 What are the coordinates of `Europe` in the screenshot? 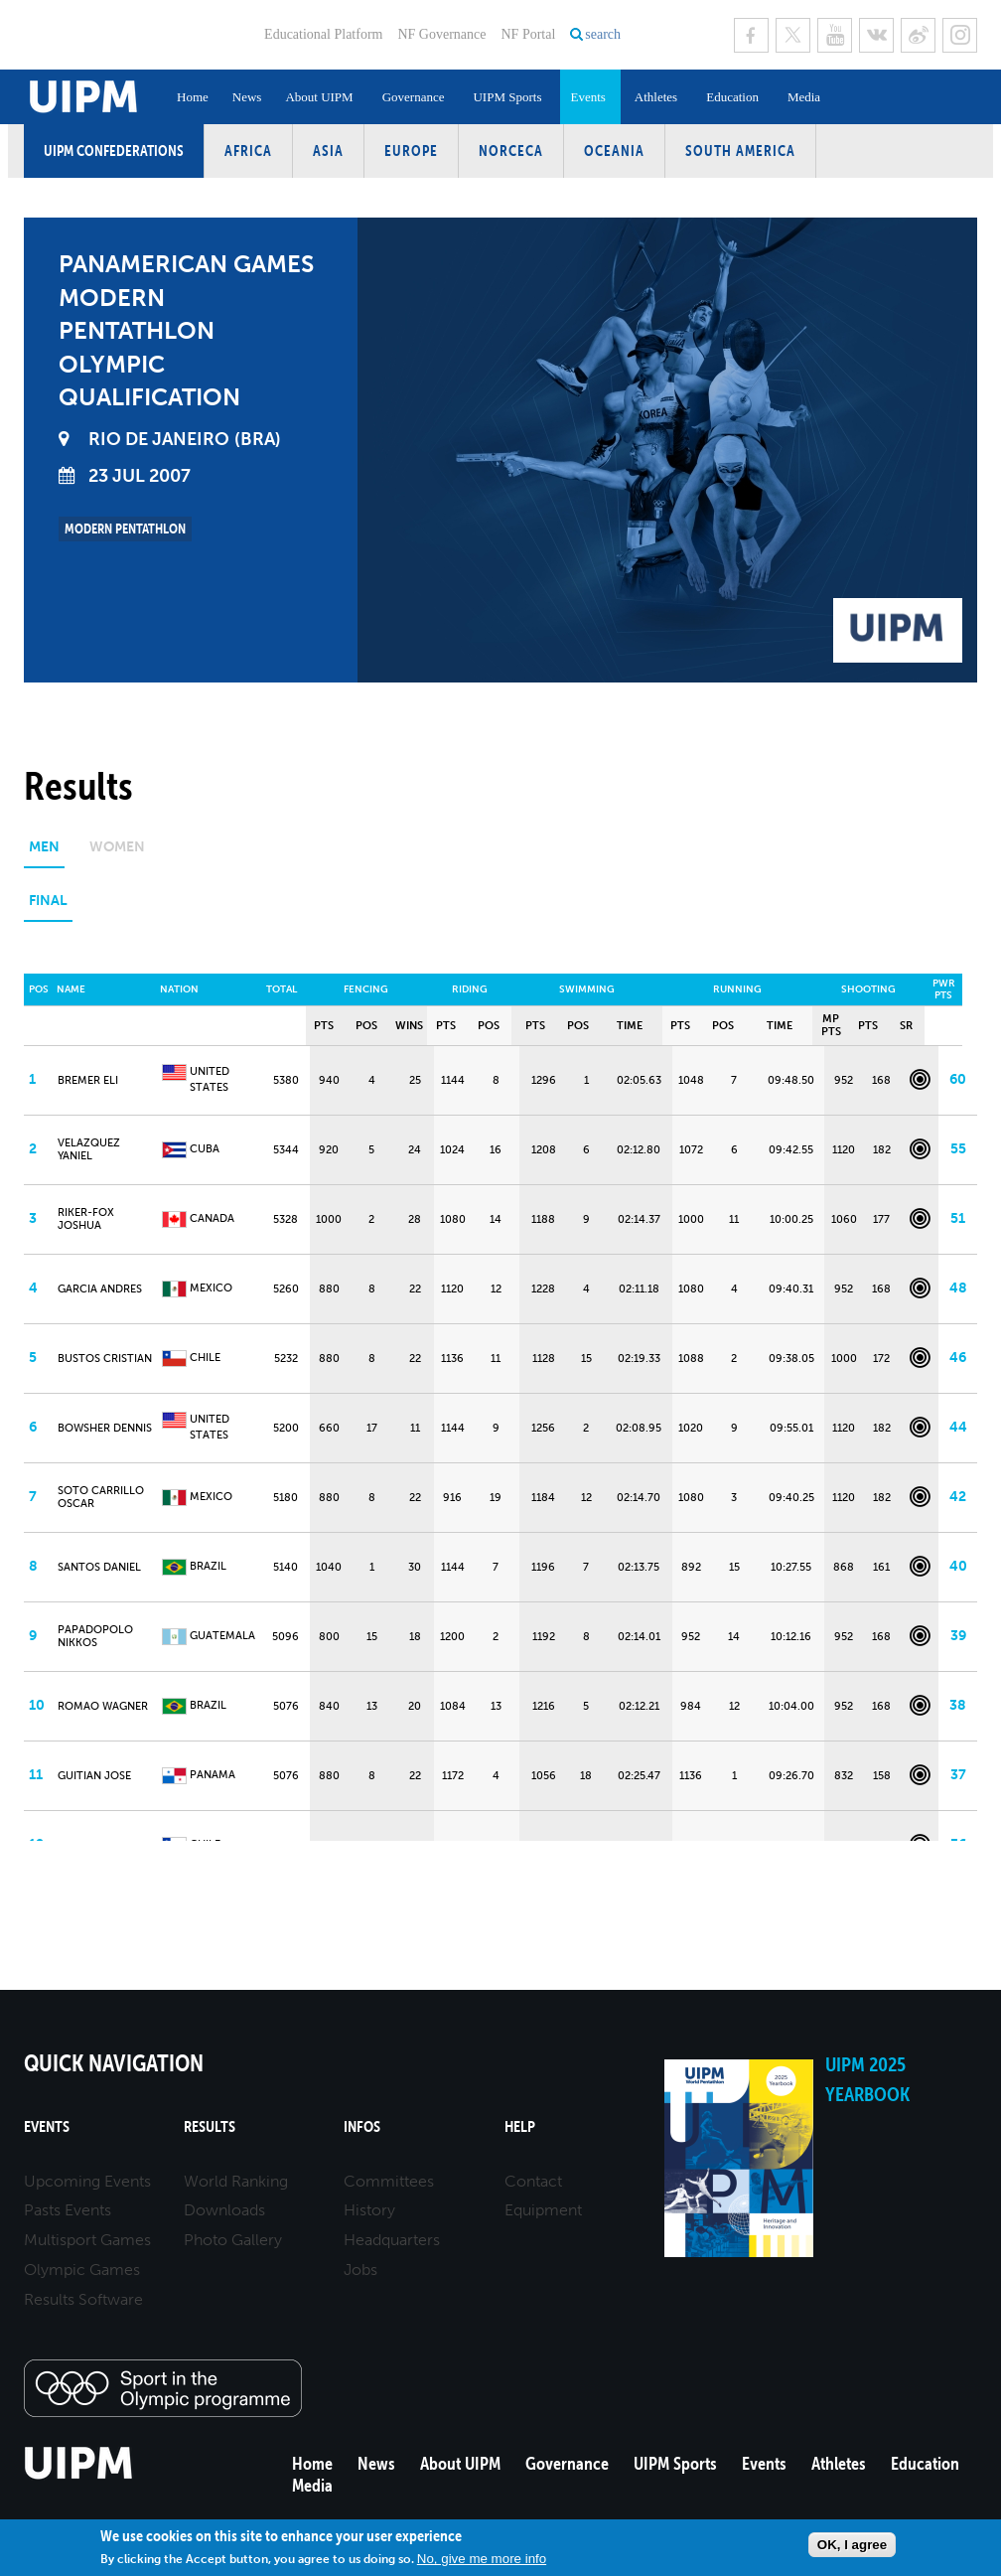 It's located at (411, 150).